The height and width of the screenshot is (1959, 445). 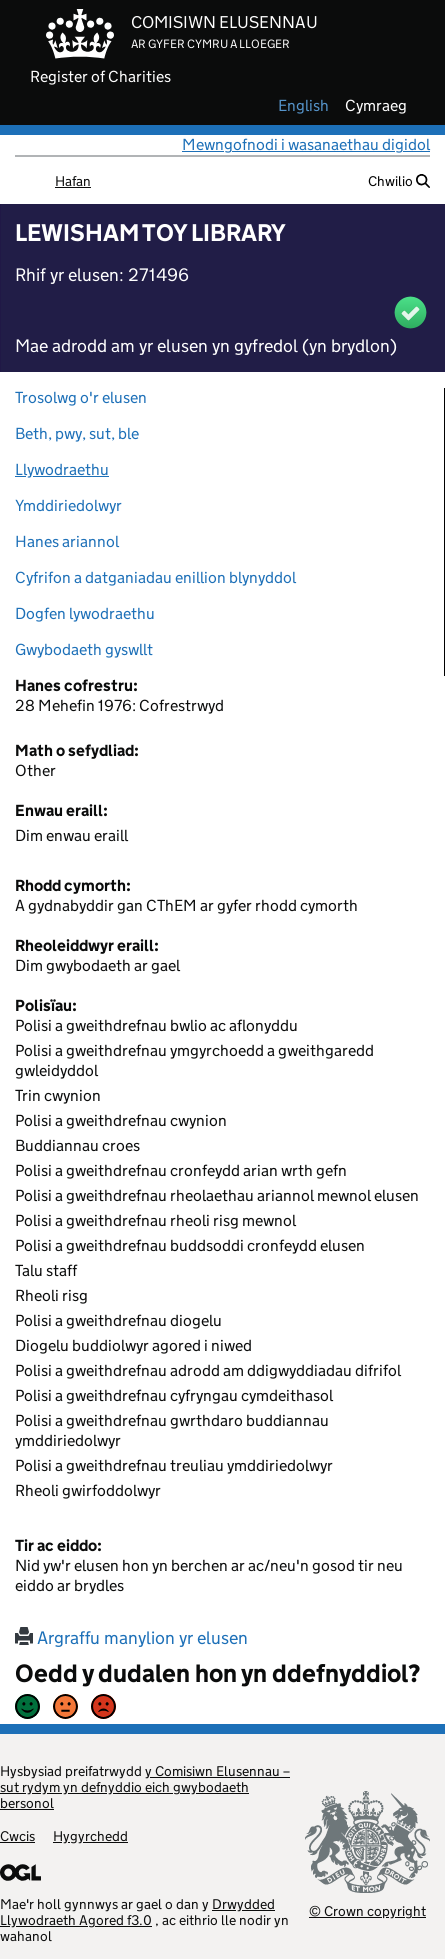 What do you see at coordinates (17, 1836) in the screenshot?
I see `Cwcis` at bounding box center [17, 1836].